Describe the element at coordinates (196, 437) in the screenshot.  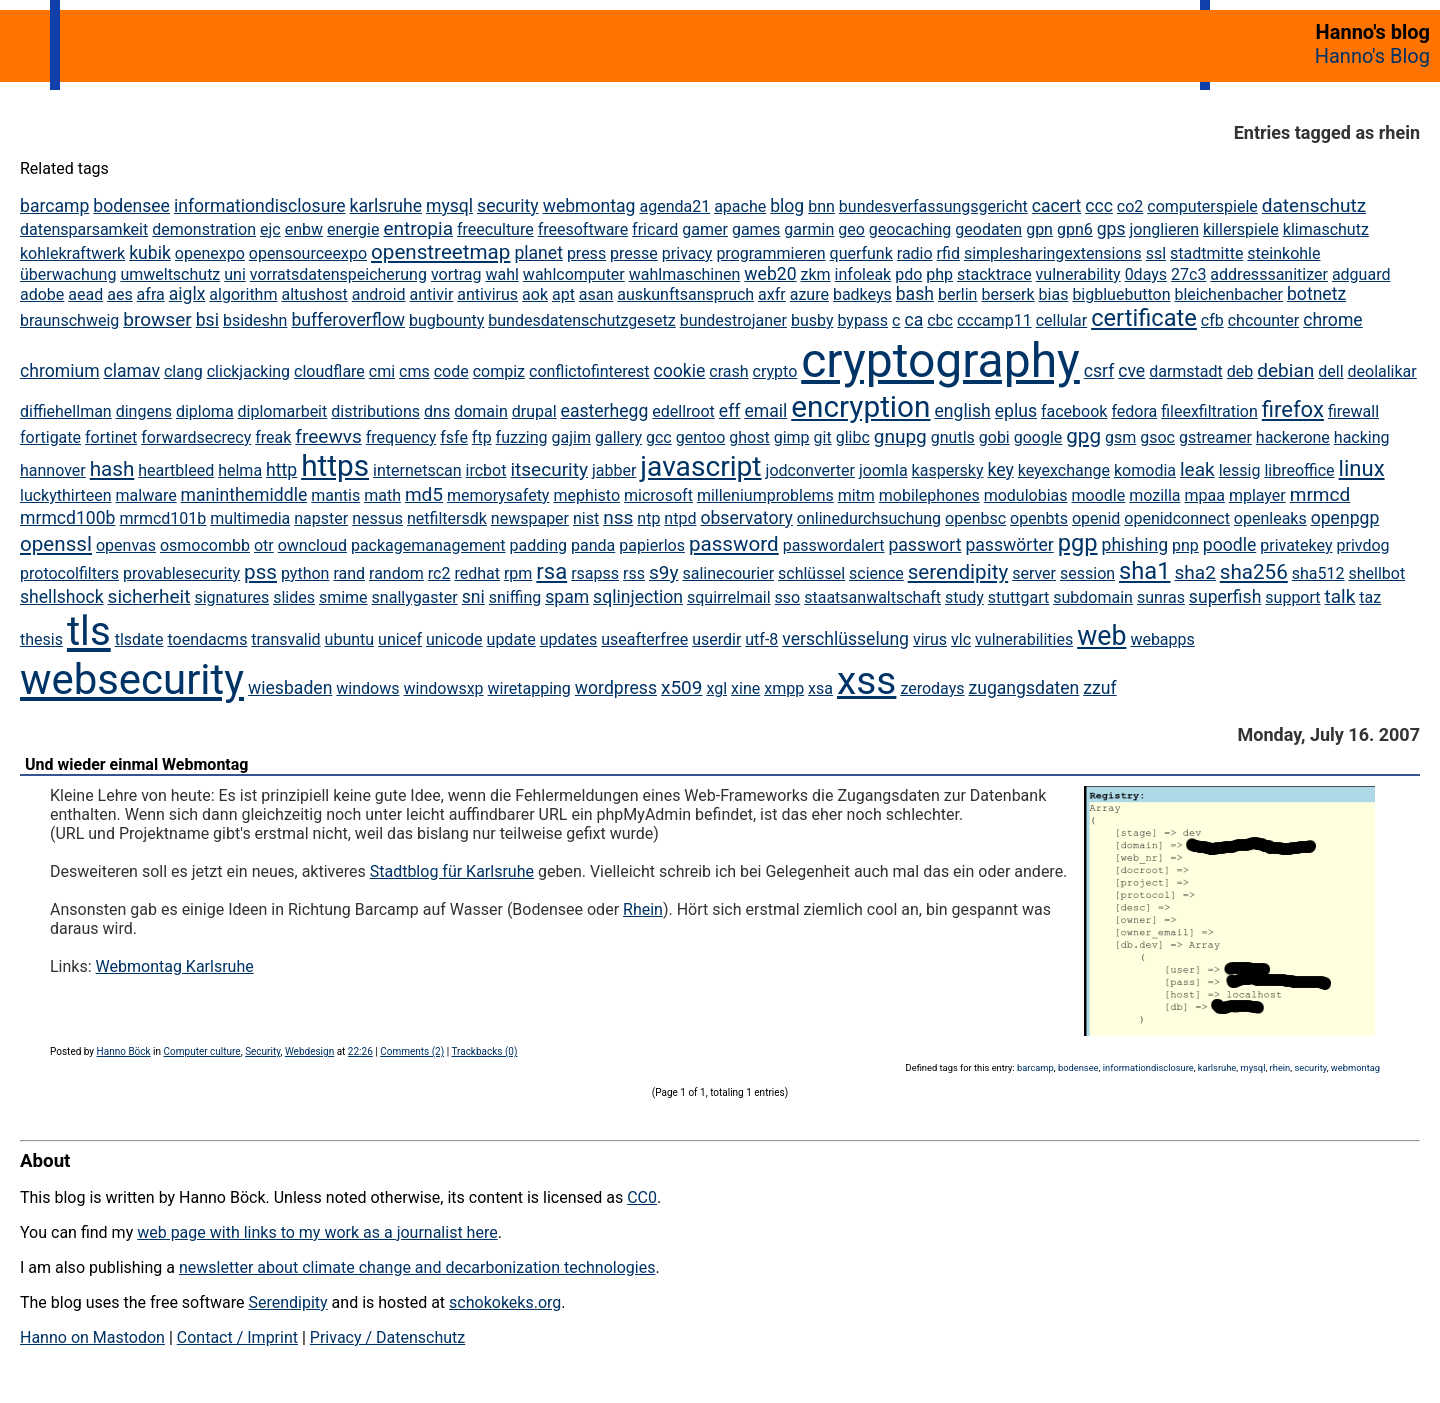
I see `forwardsecrecy` at that location.